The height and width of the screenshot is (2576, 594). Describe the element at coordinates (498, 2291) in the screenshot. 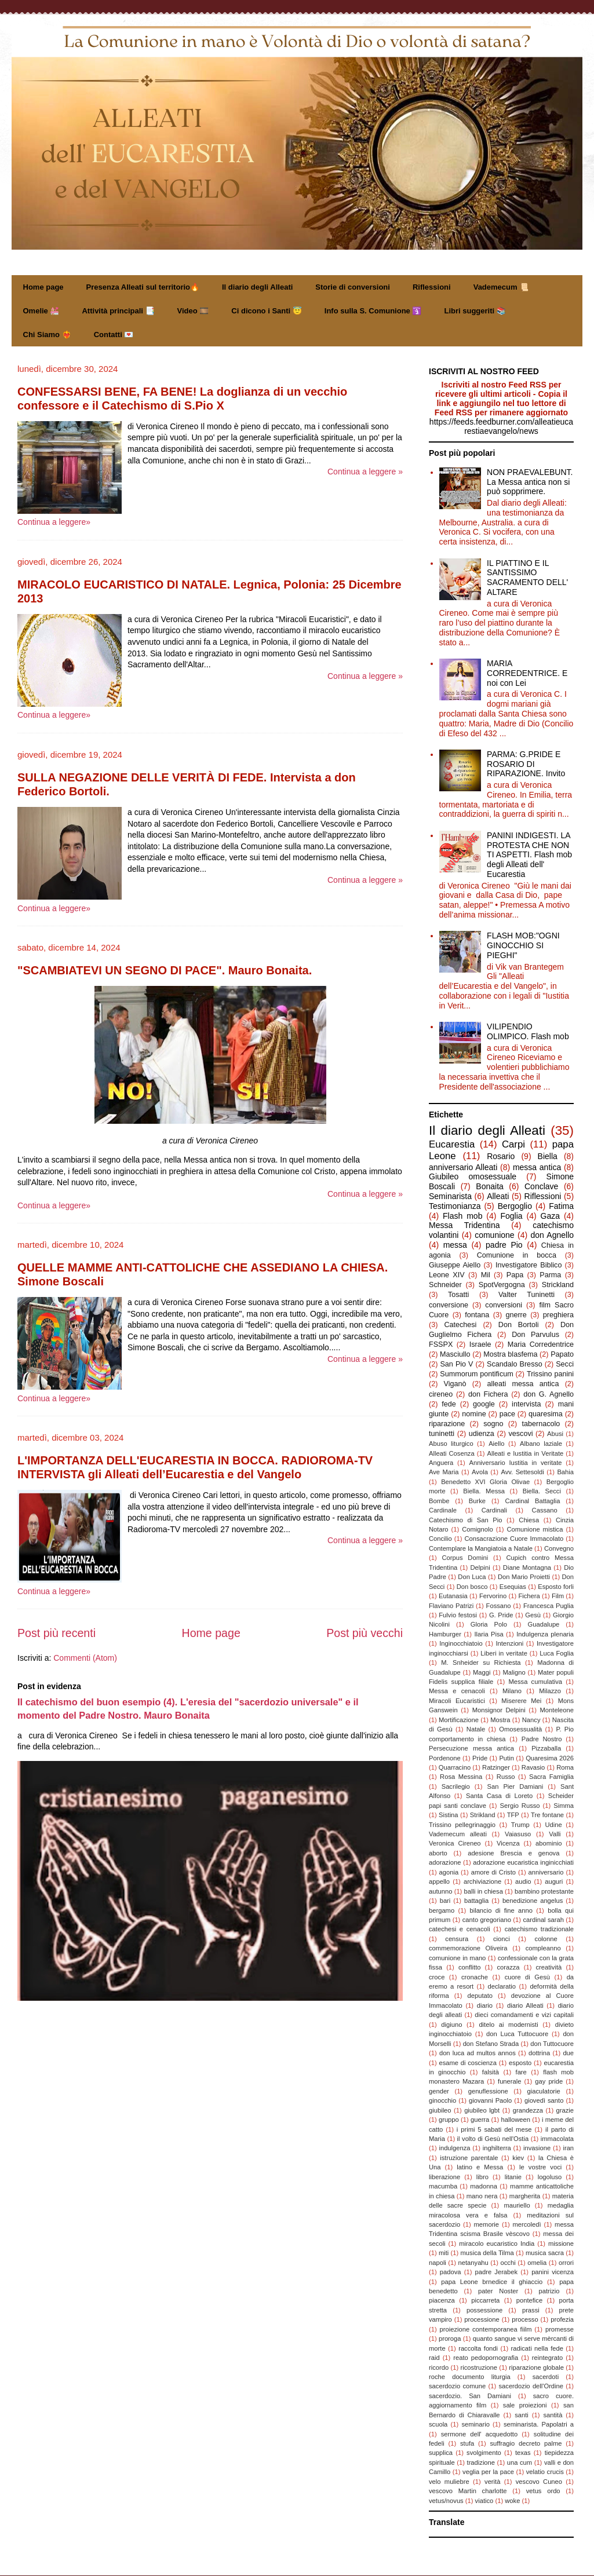

I see `pater Noster` at that location.